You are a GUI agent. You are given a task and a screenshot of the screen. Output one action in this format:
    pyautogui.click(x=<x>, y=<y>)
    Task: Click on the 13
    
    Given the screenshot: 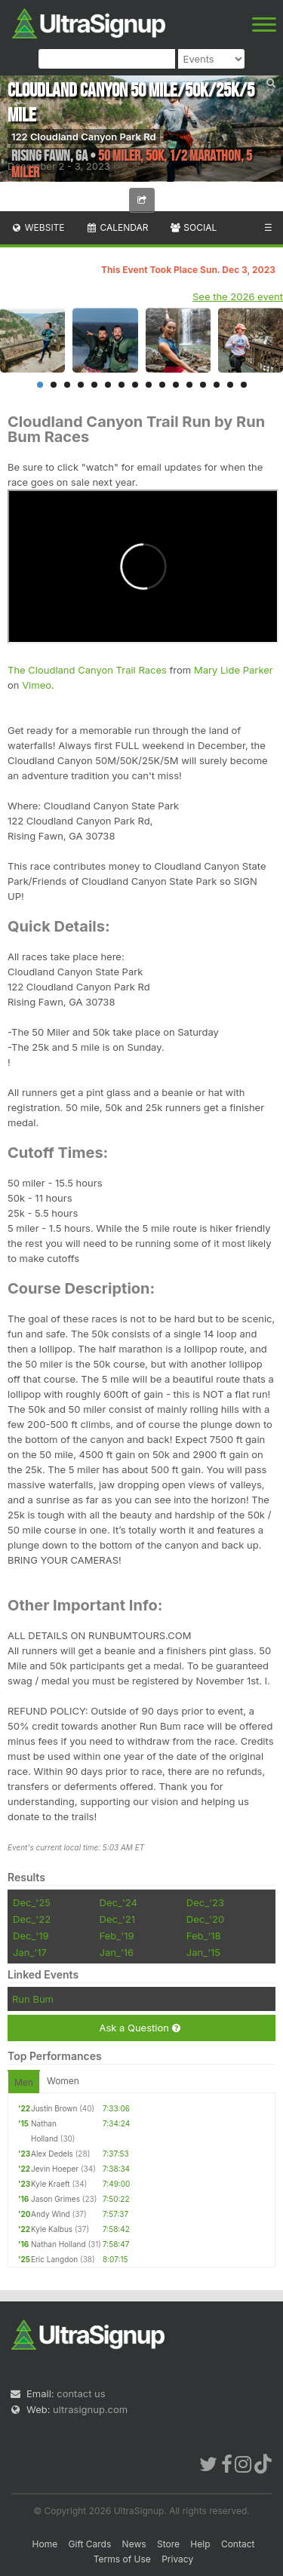 What is the action you would take?
    pyautogui.click(x=203, y=385)
    